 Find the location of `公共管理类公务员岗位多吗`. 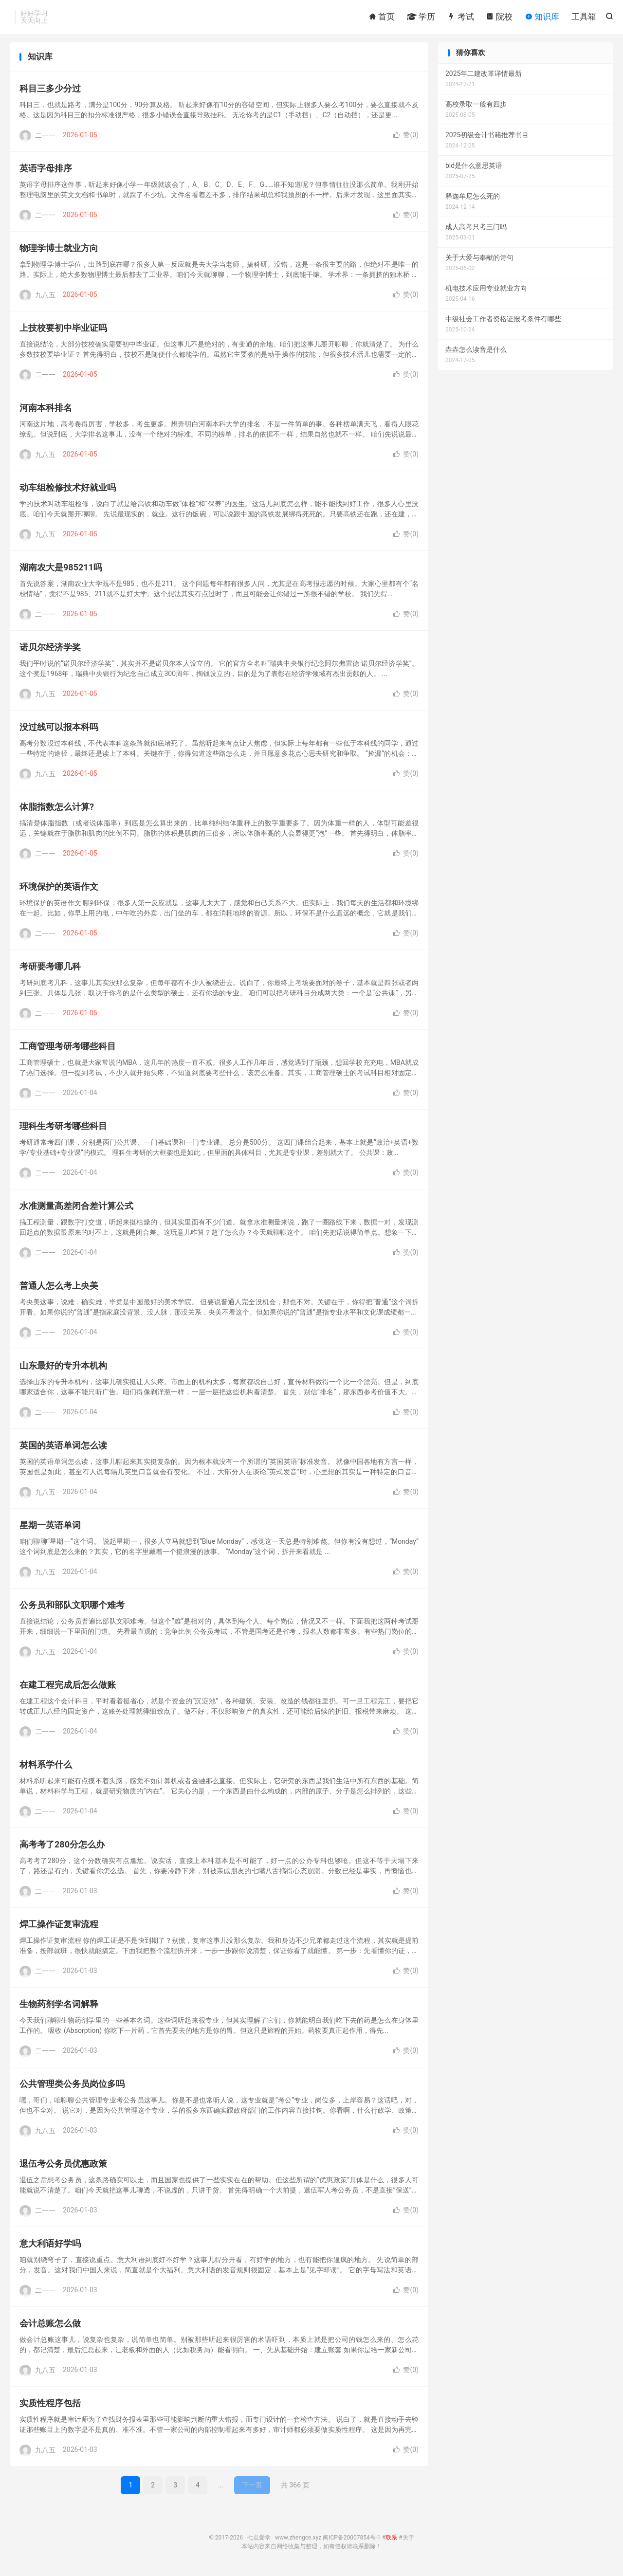

公共管理类公务员岗位多吗 is located at coordinates (72, 2086).